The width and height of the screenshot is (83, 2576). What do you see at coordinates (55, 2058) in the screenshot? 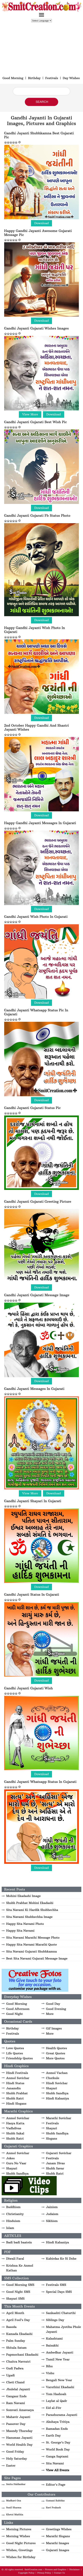
I see `More Quotes` at bounding box center [55, 2058].